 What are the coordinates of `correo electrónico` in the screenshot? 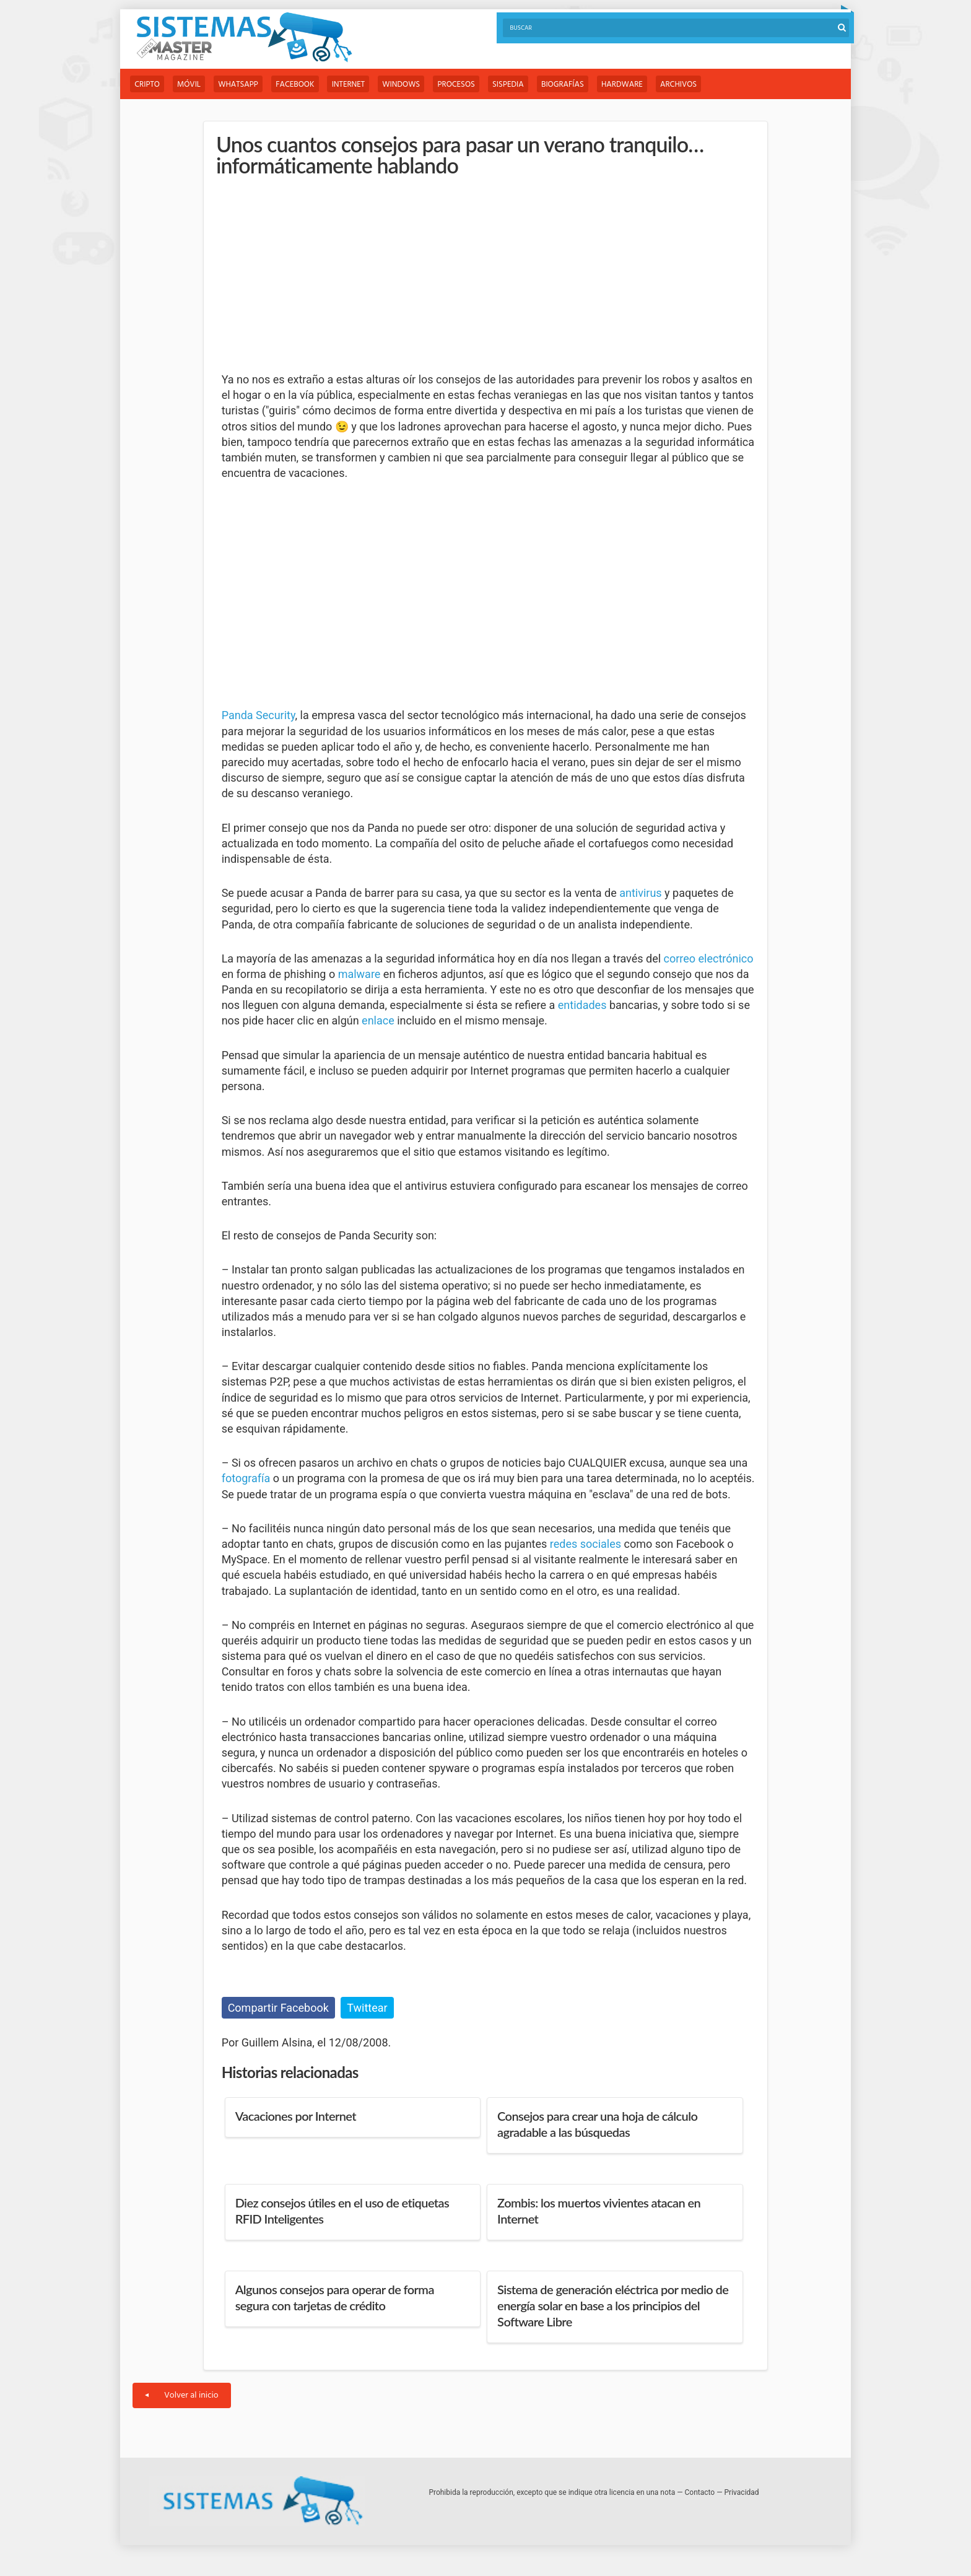 It's located at (709, 958).